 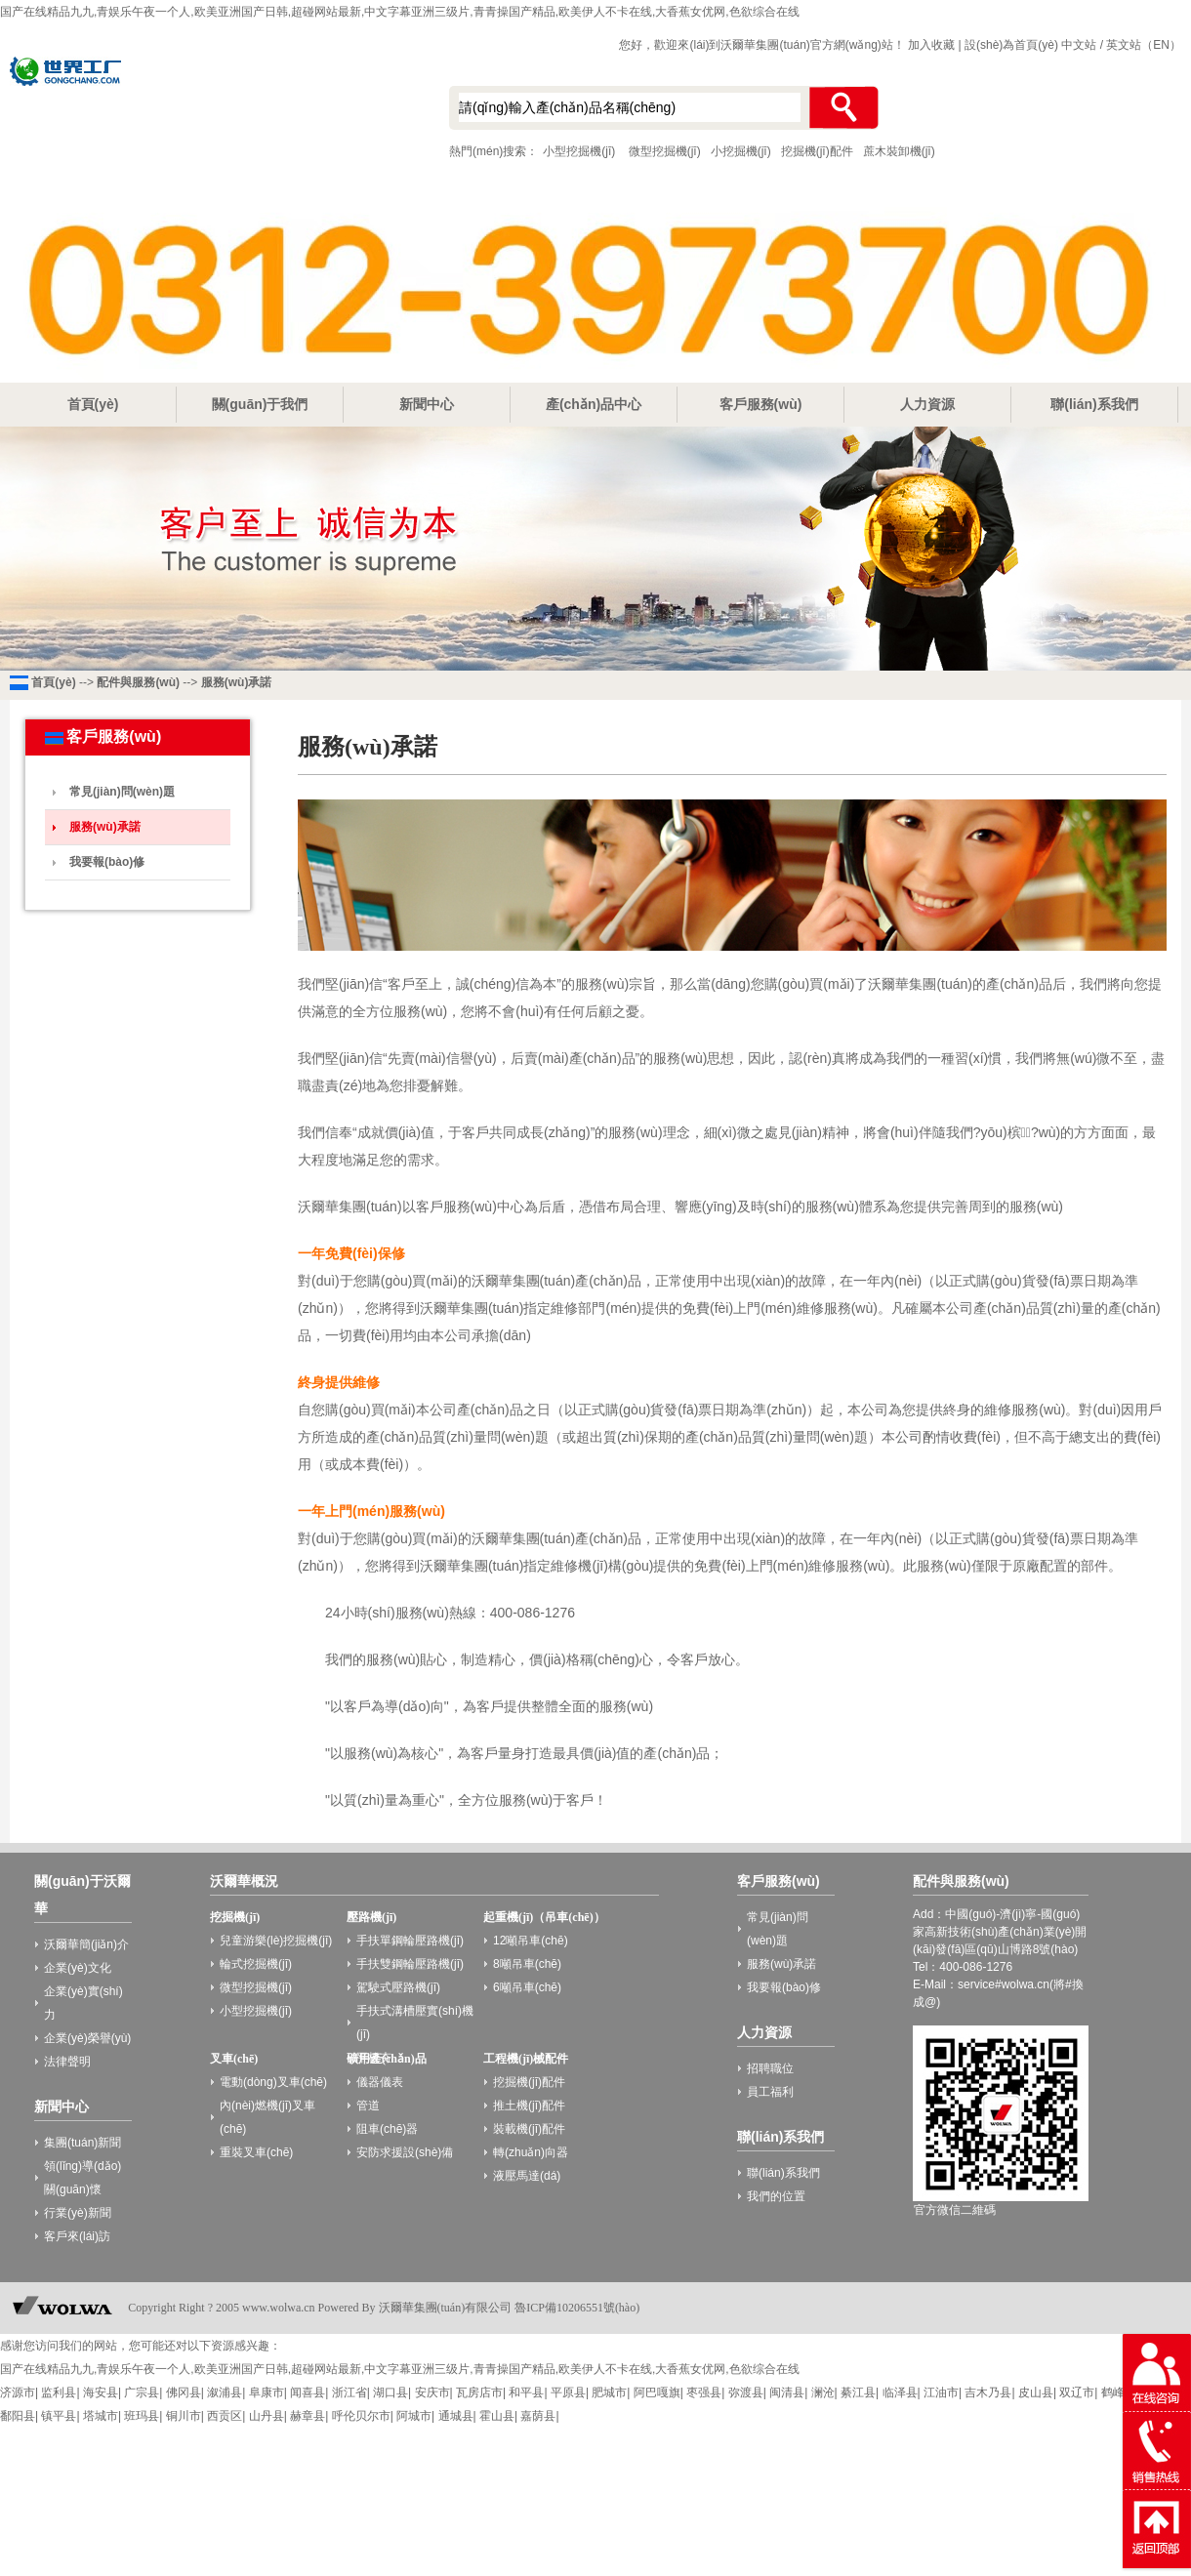 What do you see at coordinates (87, 2038) in the screenshot?
I see `企業(yè)榮譽(yù)` at bounding box center [87, 2038].